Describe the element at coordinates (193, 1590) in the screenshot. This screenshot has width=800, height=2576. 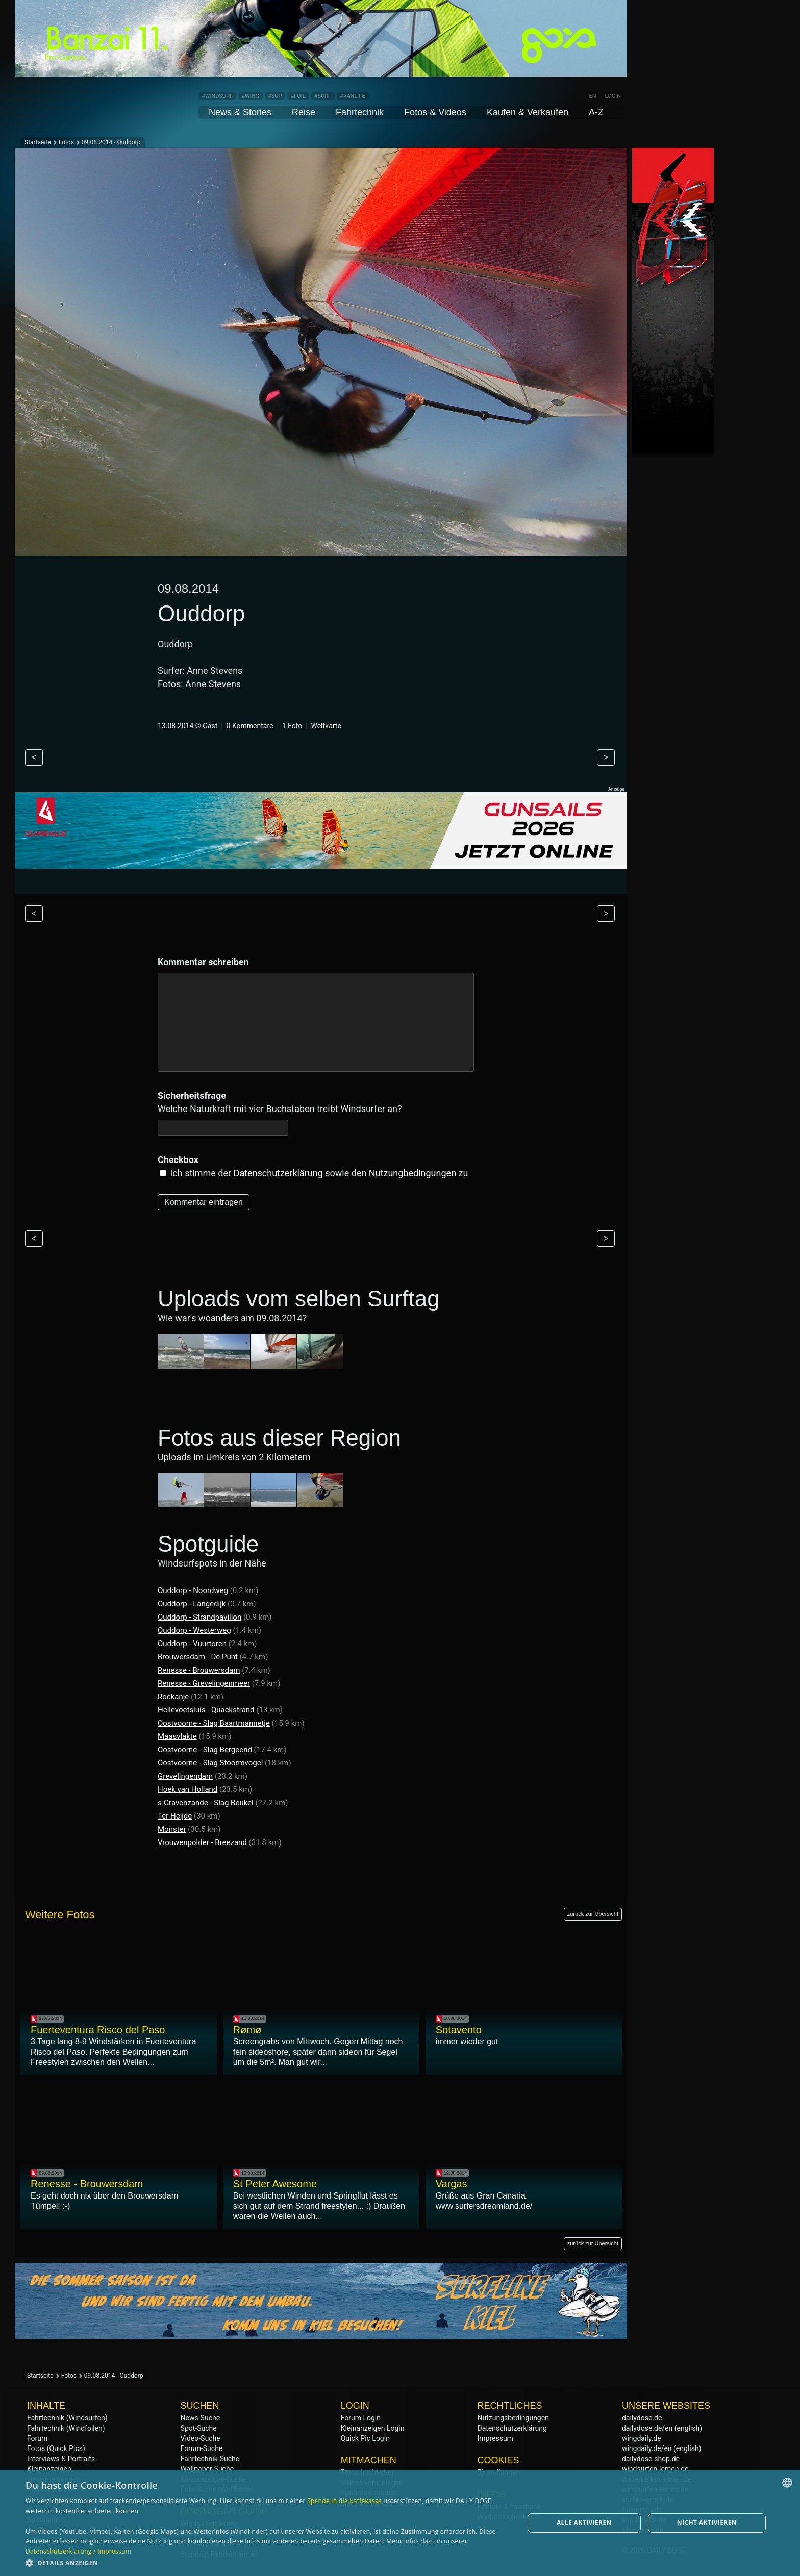
I see `Ouddorp - Noordweg` at that location.